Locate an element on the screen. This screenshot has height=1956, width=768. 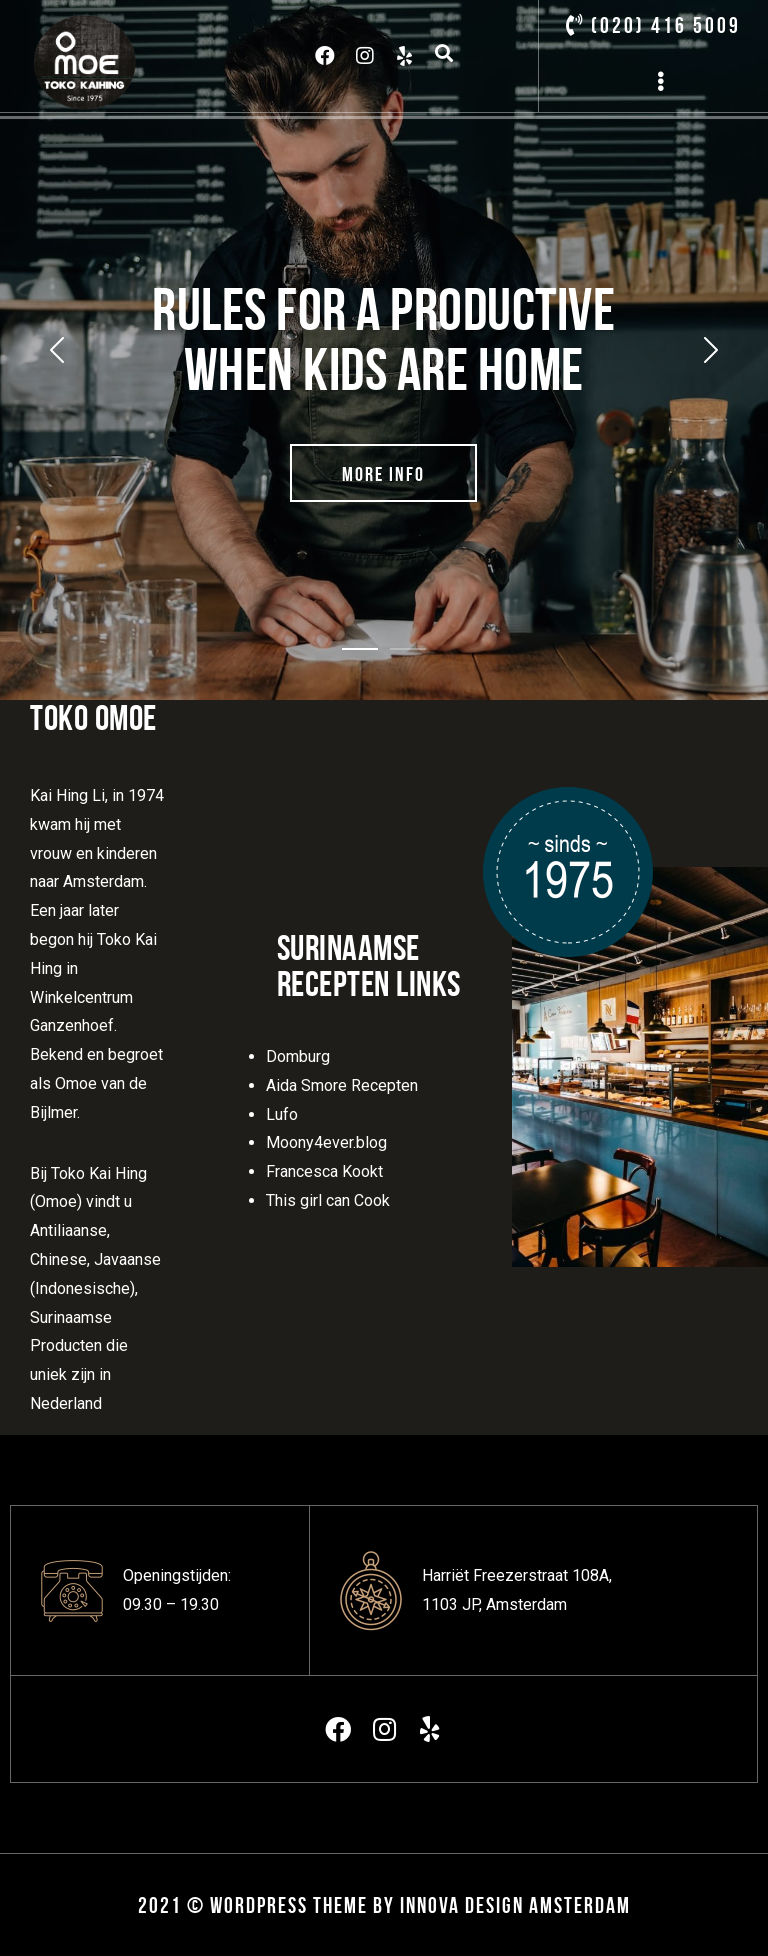
Aida Smore Recepten is located at coordinates (342, 1085).